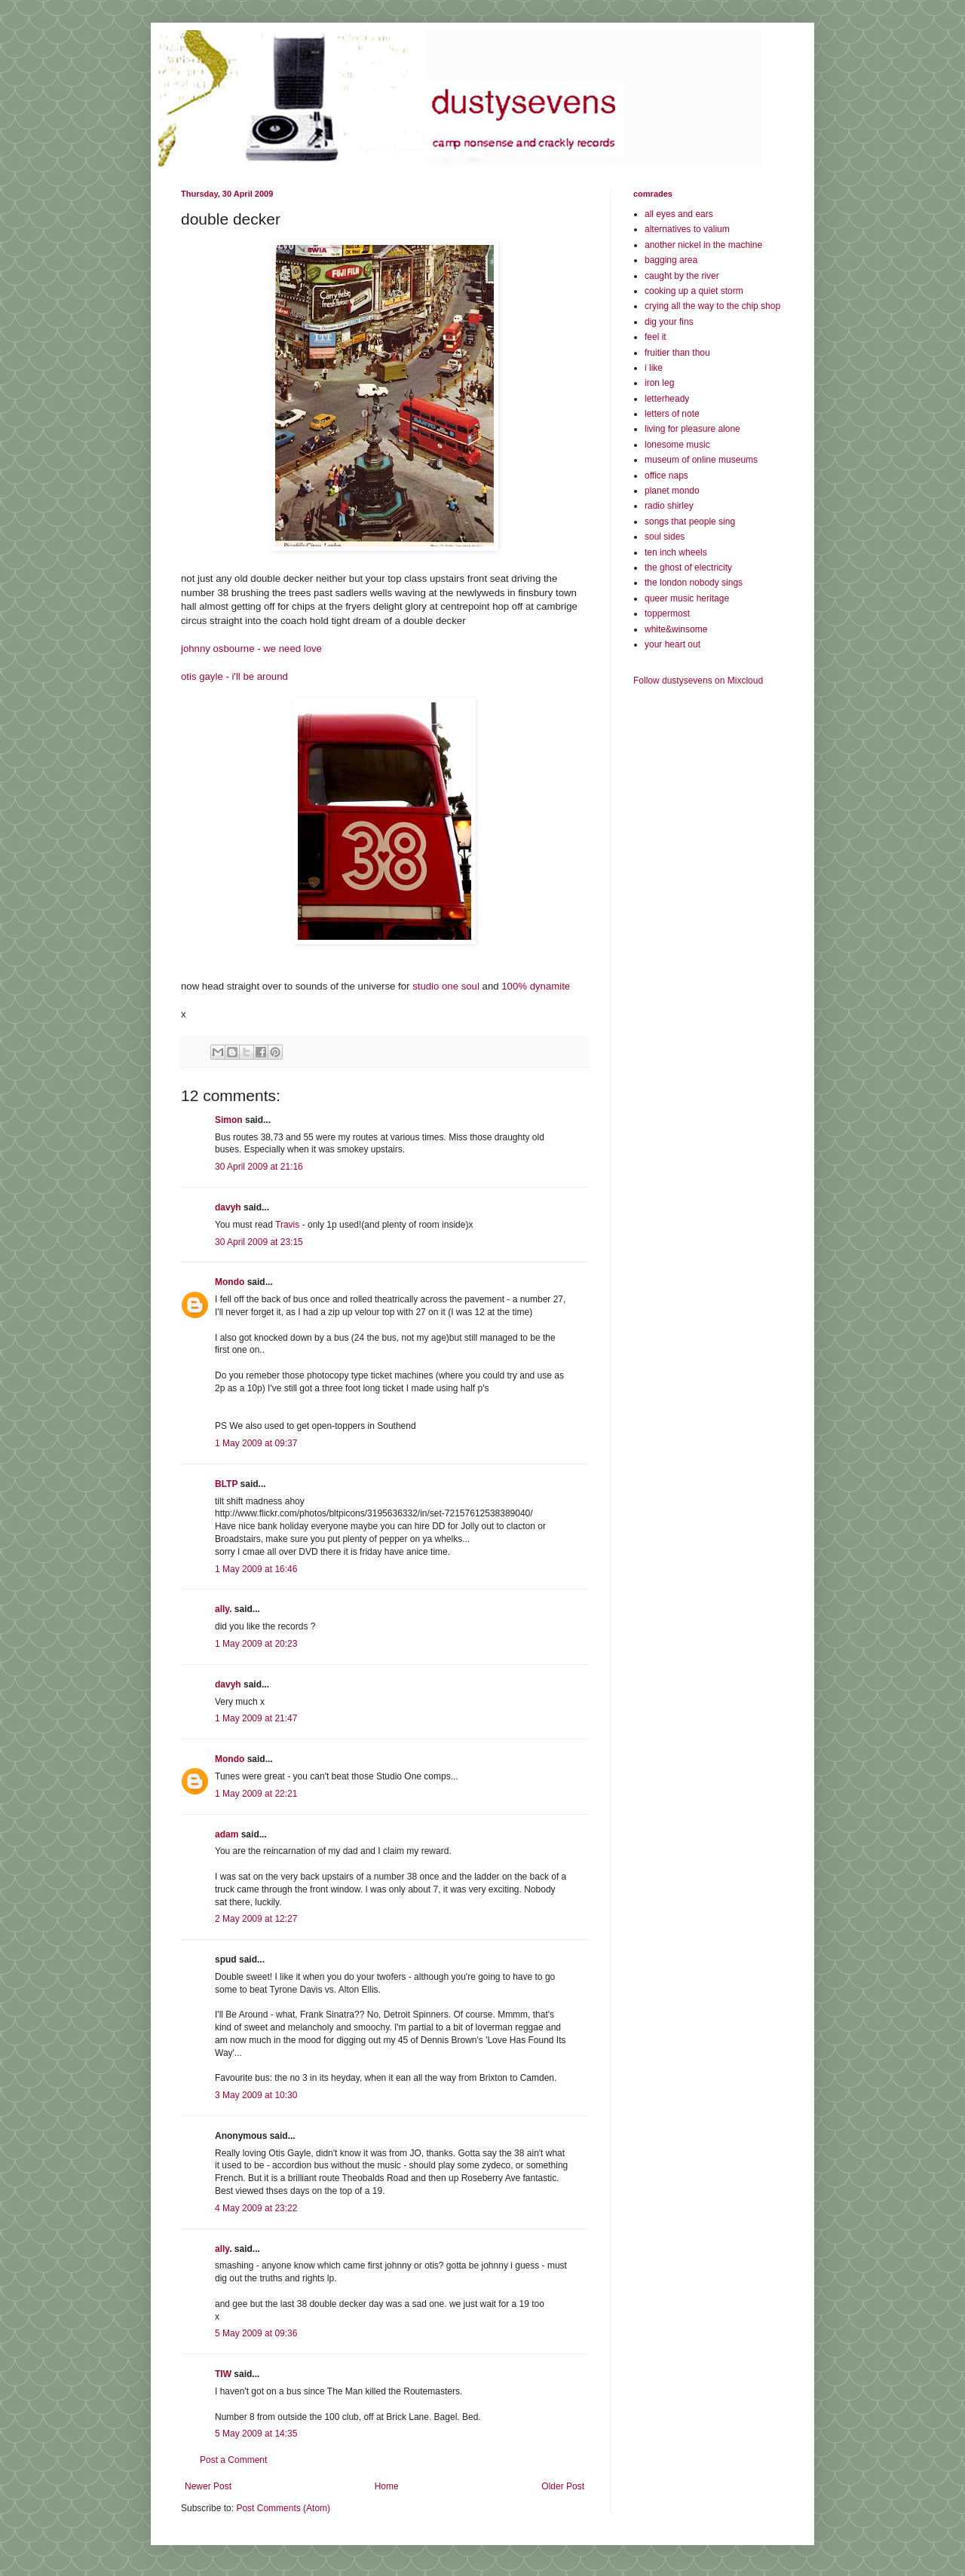 This screenshot has height=2576, width=965. What do you see at coordinates (256, 1919) in the screenshot?
I see `2 May 2009 at 12:27` at bounding box center [256, 1919].